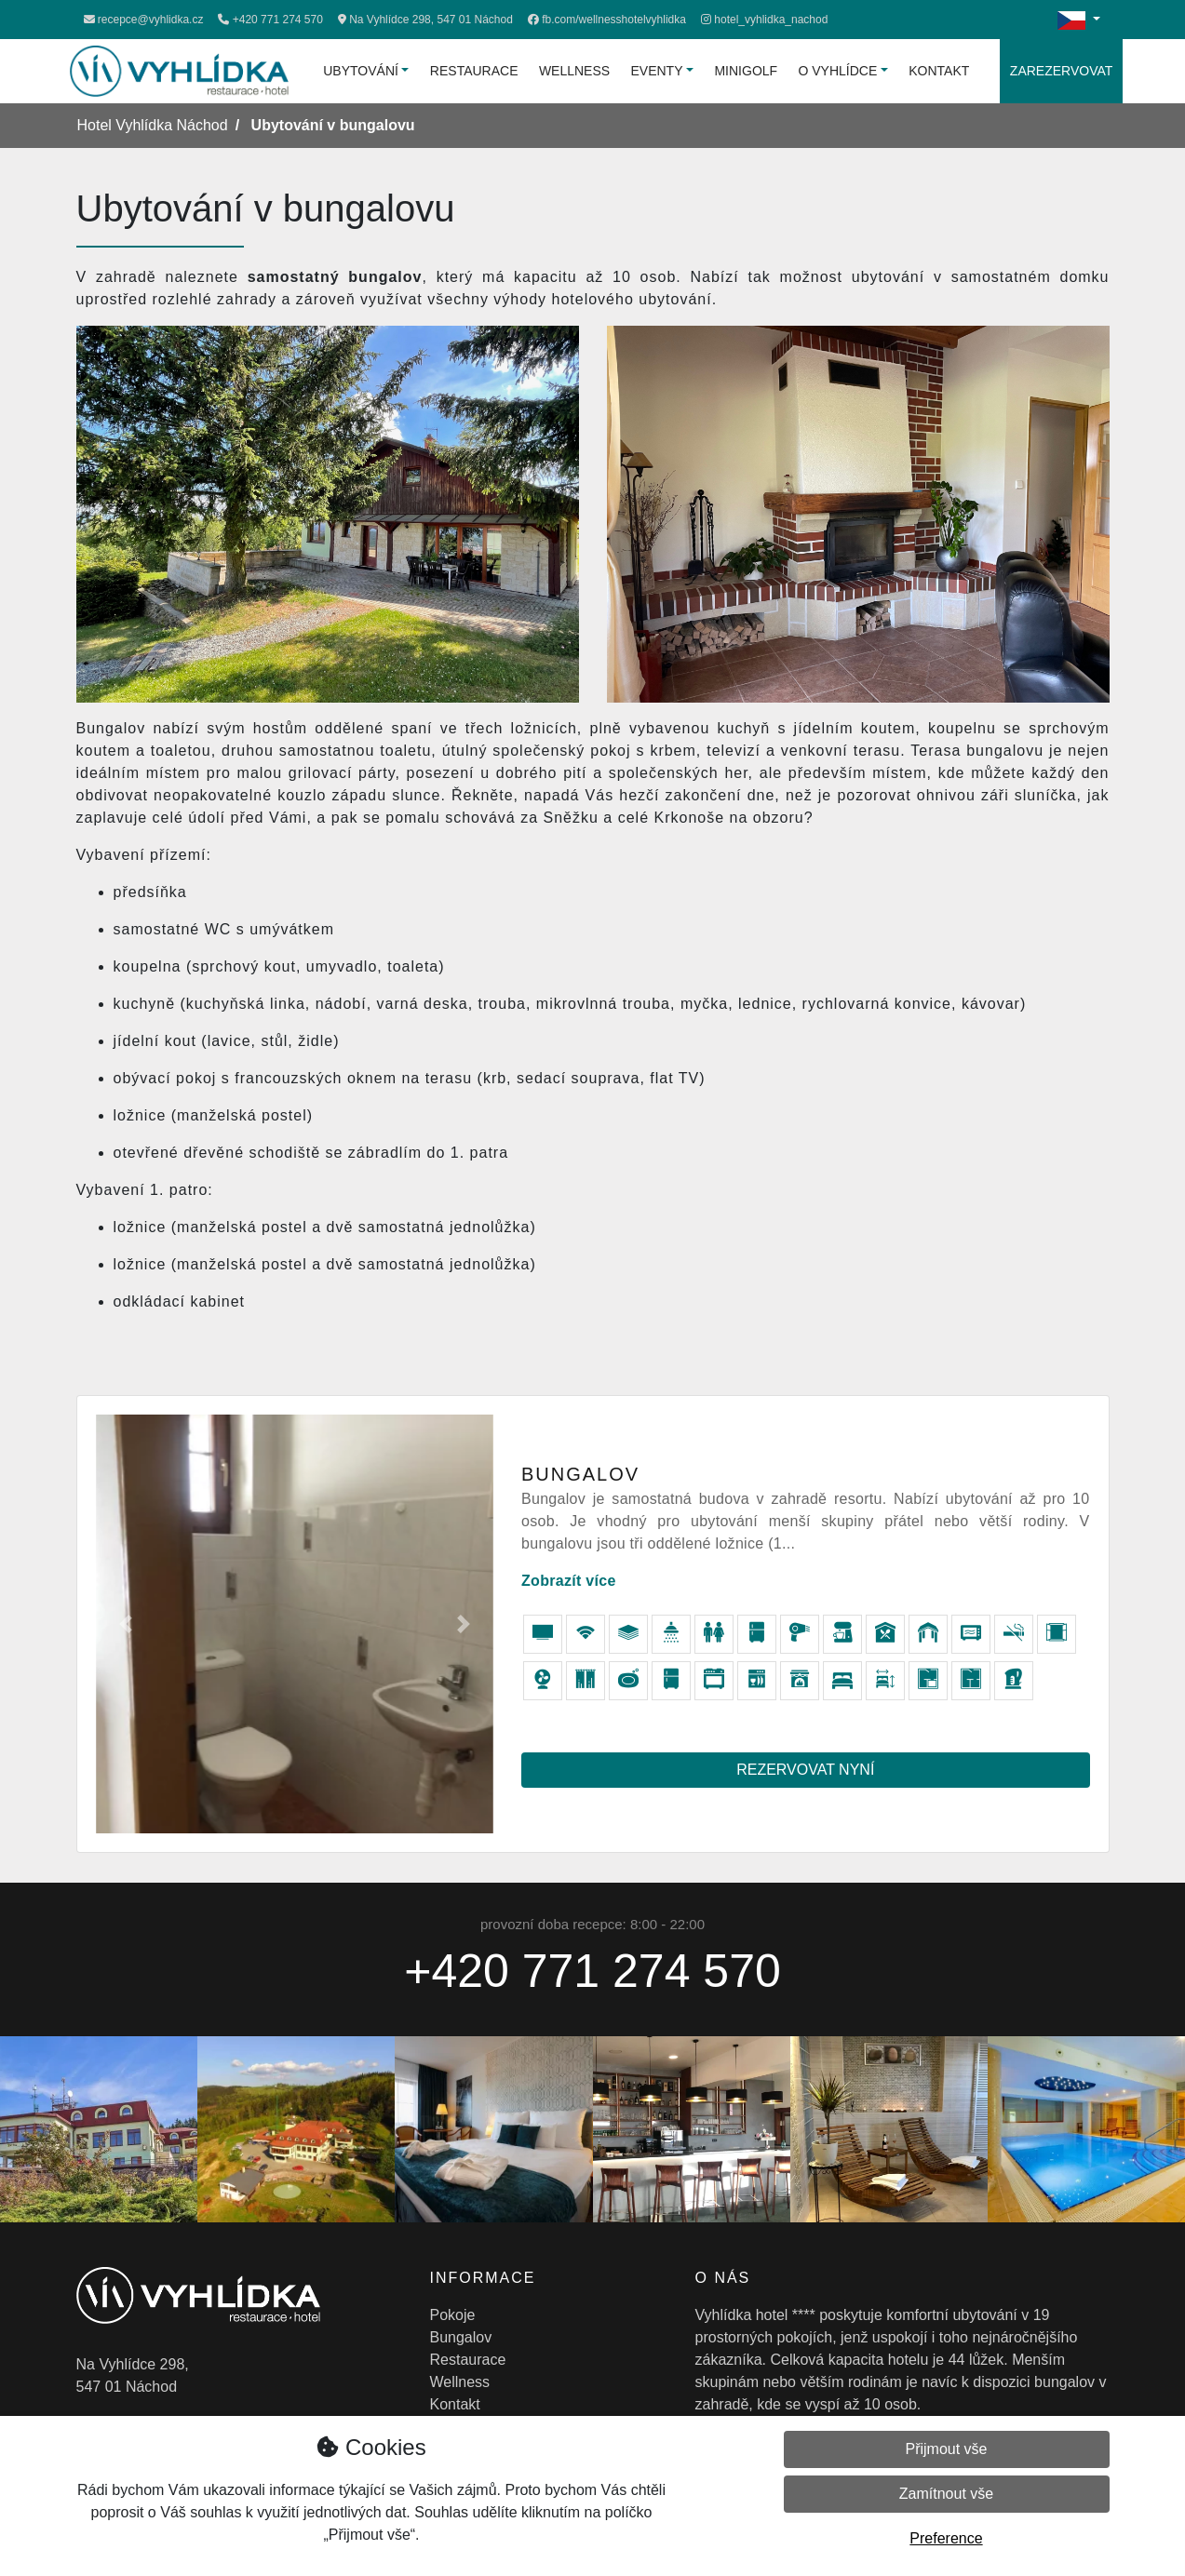 This screenshot has height=2576, width=1185. What do you see at coordinates (657, 70) in the screenshot?
I see `Eventy` at bounding box center [657, 70].